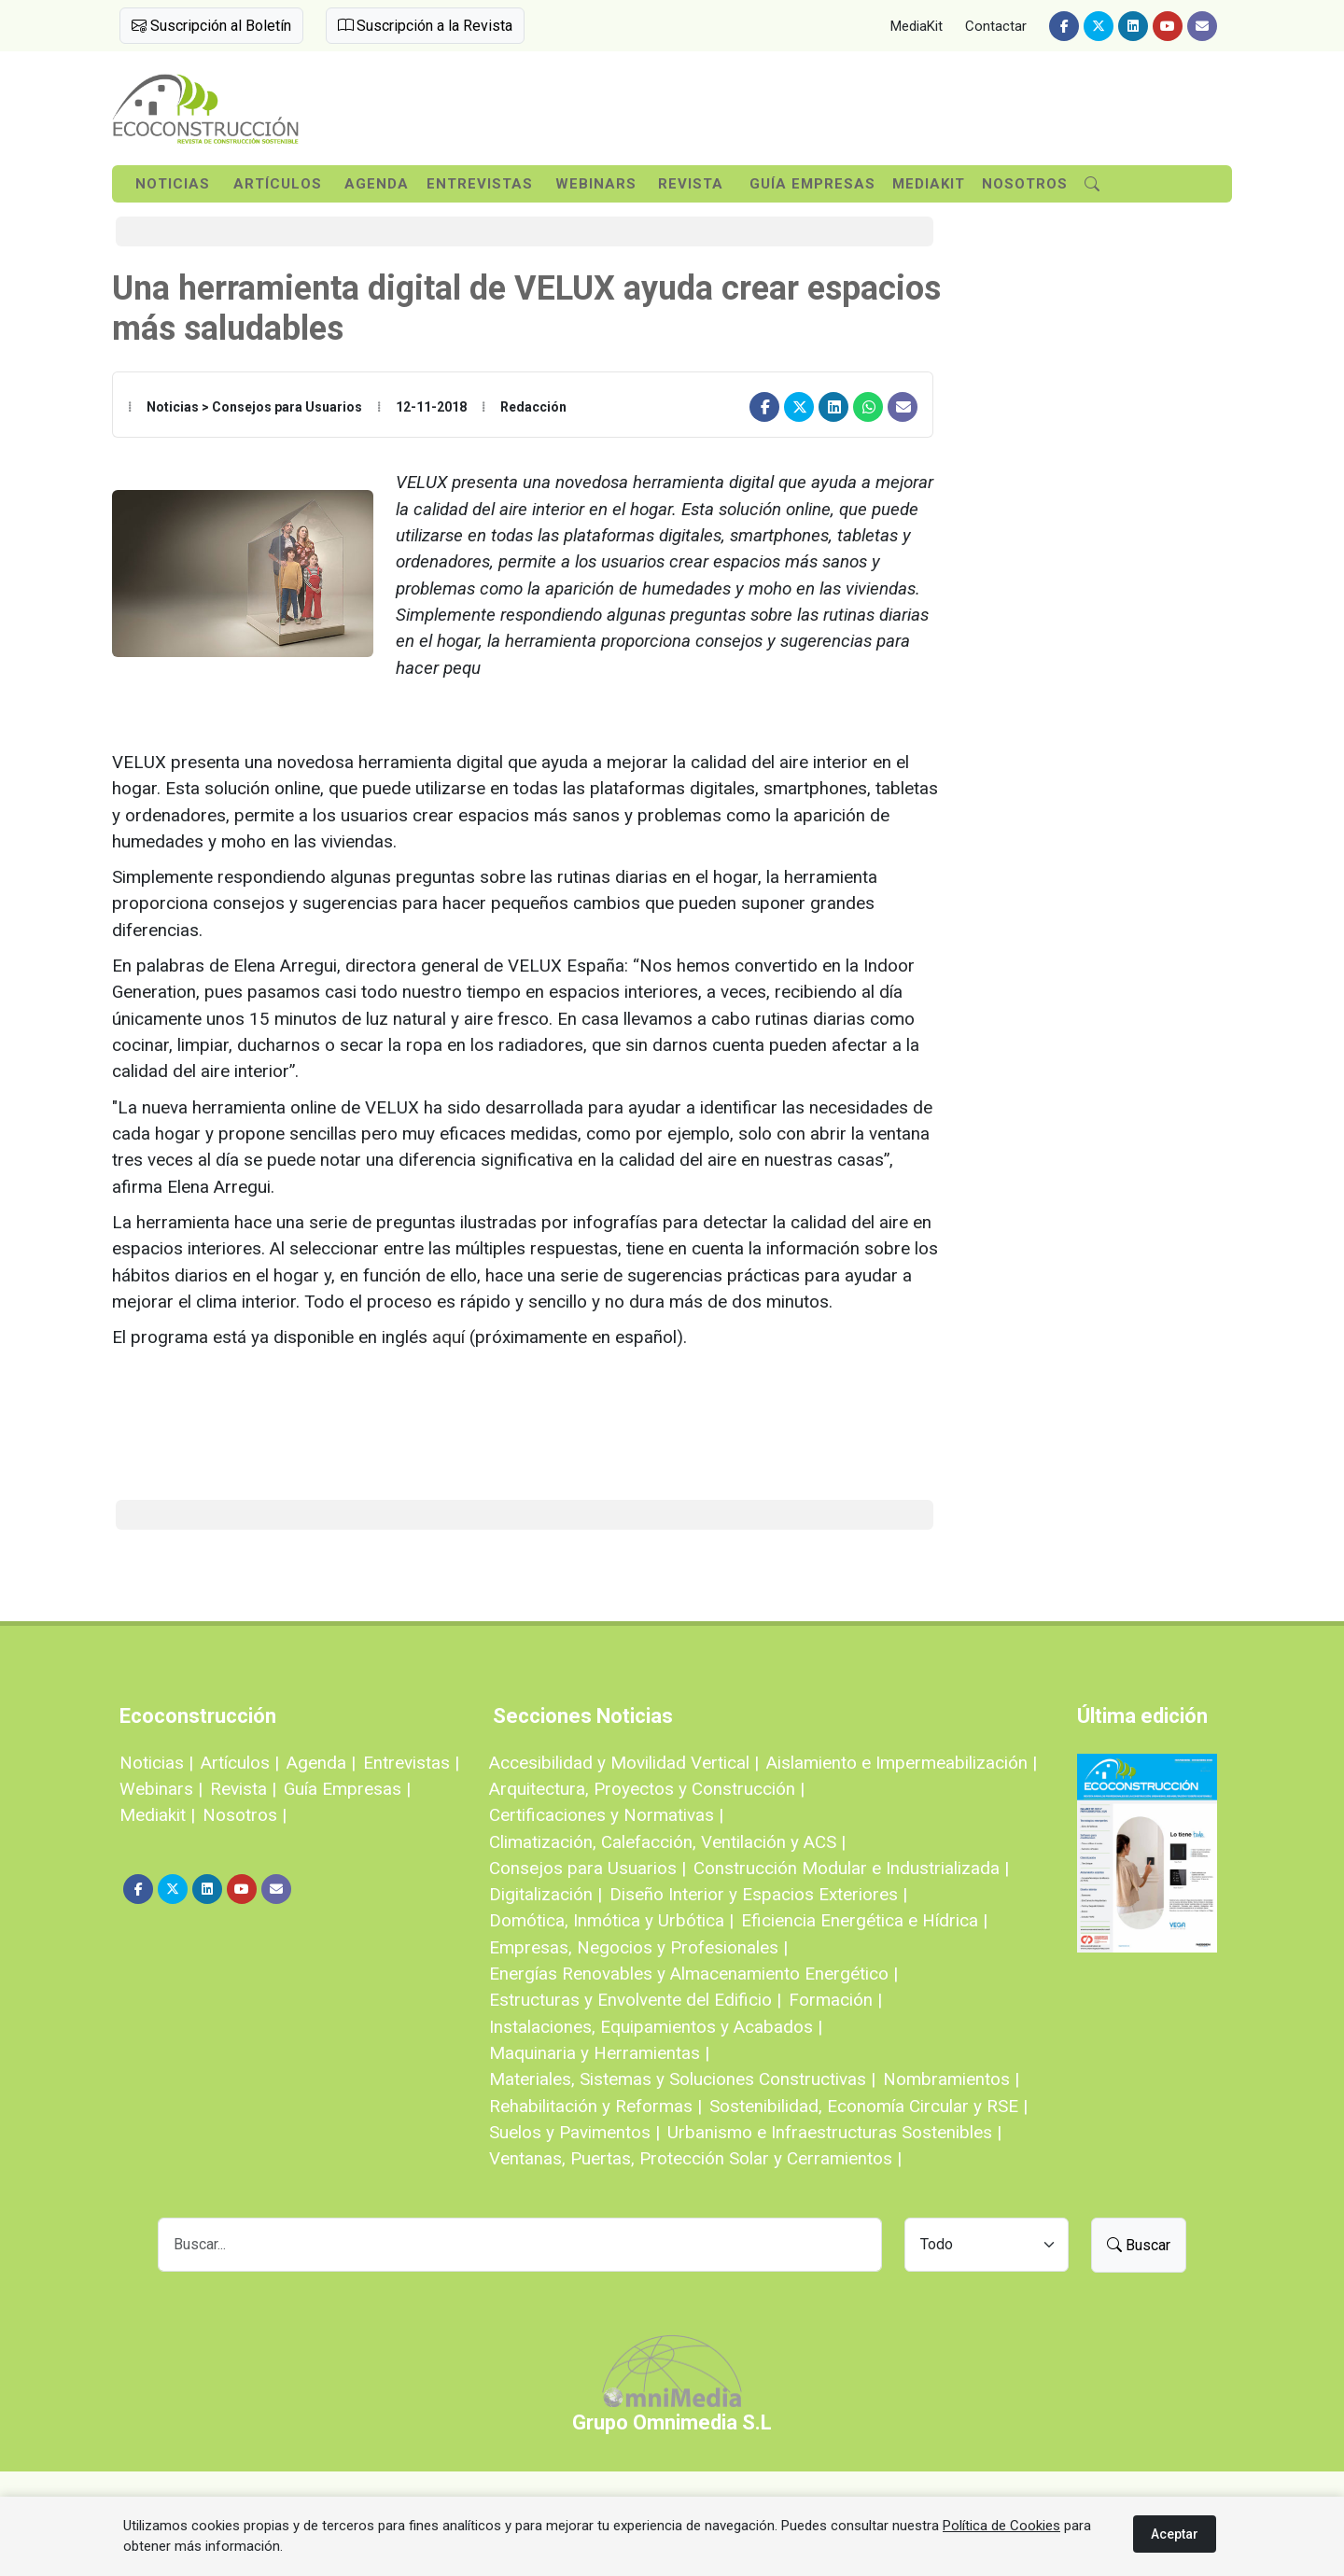 The height and width of the screenshot is (2576, 1344). What do you see at coordinates (611, 1920) in the screenshot?
I see `Domótica, Inmótica y Urbótica |` at bounding box center [611, 1920].